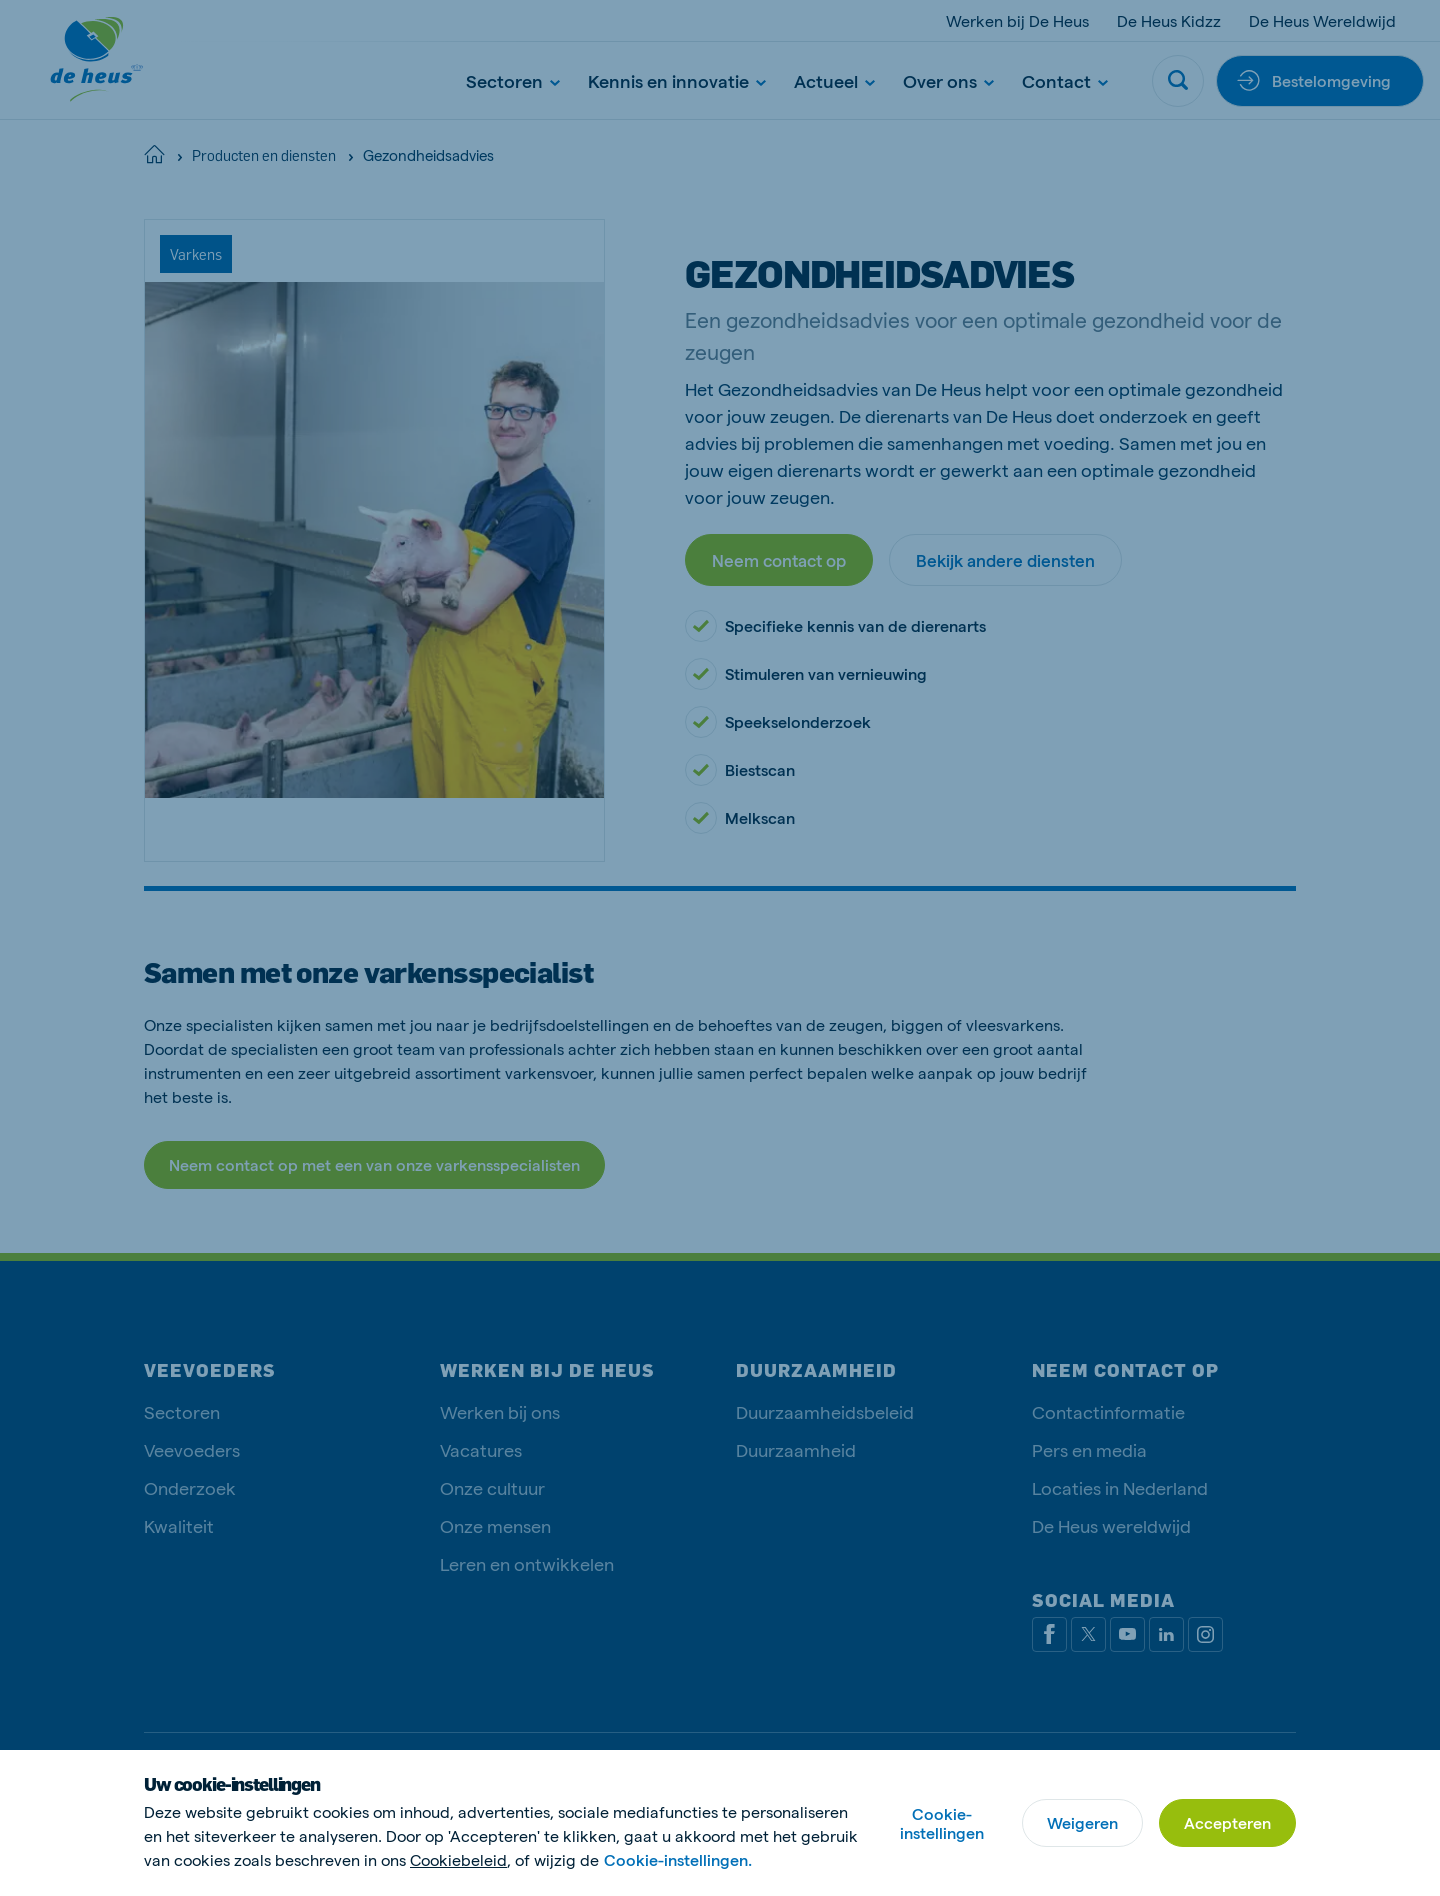 The height and width of the screenshot is (1896, 1440). What do you see at coordinates (678, 1859) in the screenshot?
I see `Cookie-instellingen.` at bounding box center [678, 1859].